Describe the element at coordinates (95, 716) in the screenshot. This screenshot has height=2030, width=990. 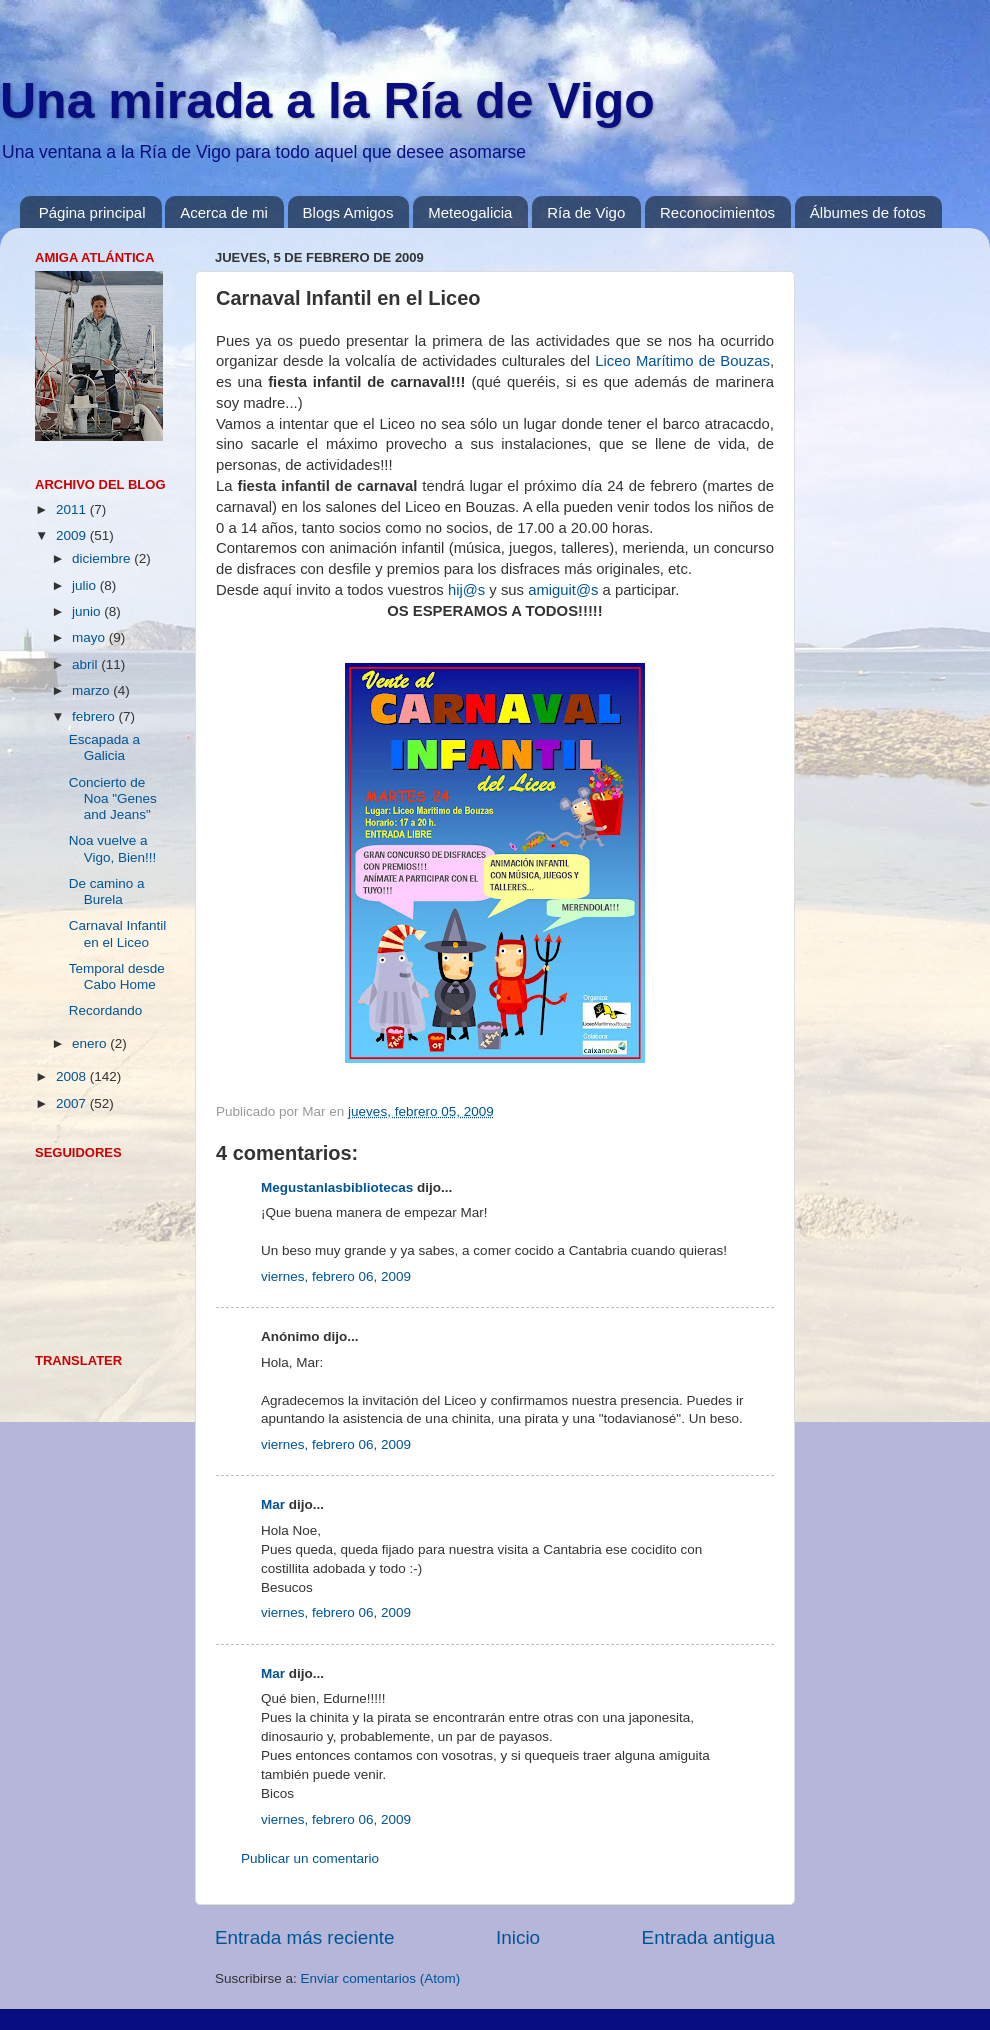
I see `febrero` at that location.